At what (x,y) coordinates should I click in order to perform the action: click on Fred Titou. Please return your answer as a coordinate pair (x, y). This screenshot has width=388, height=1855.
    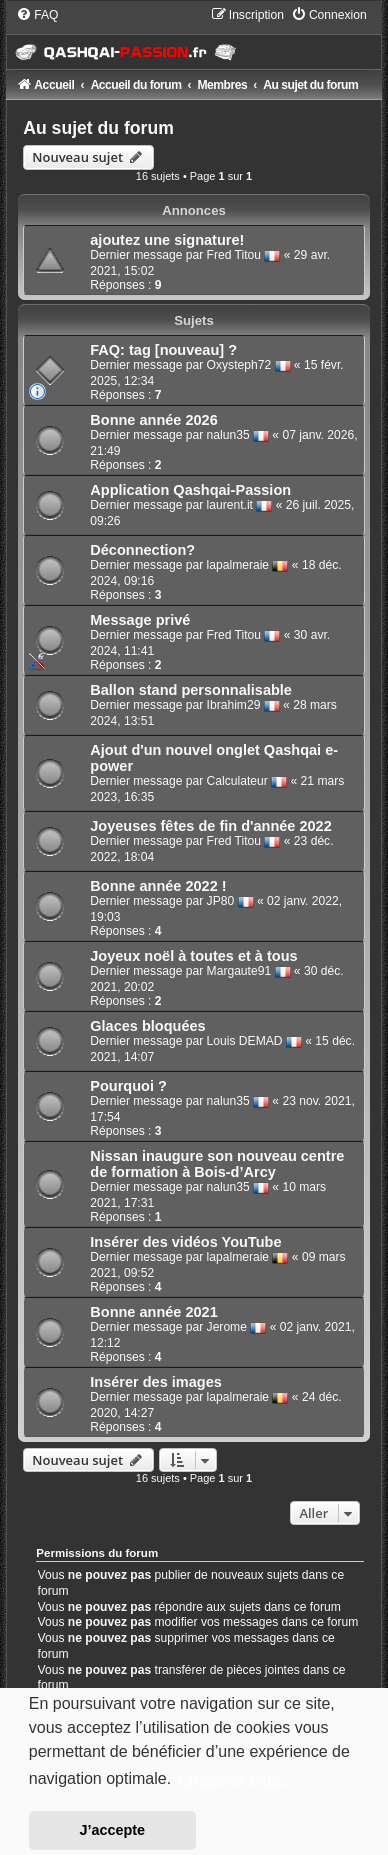
    Looking at the image, I should click on (234, 255).